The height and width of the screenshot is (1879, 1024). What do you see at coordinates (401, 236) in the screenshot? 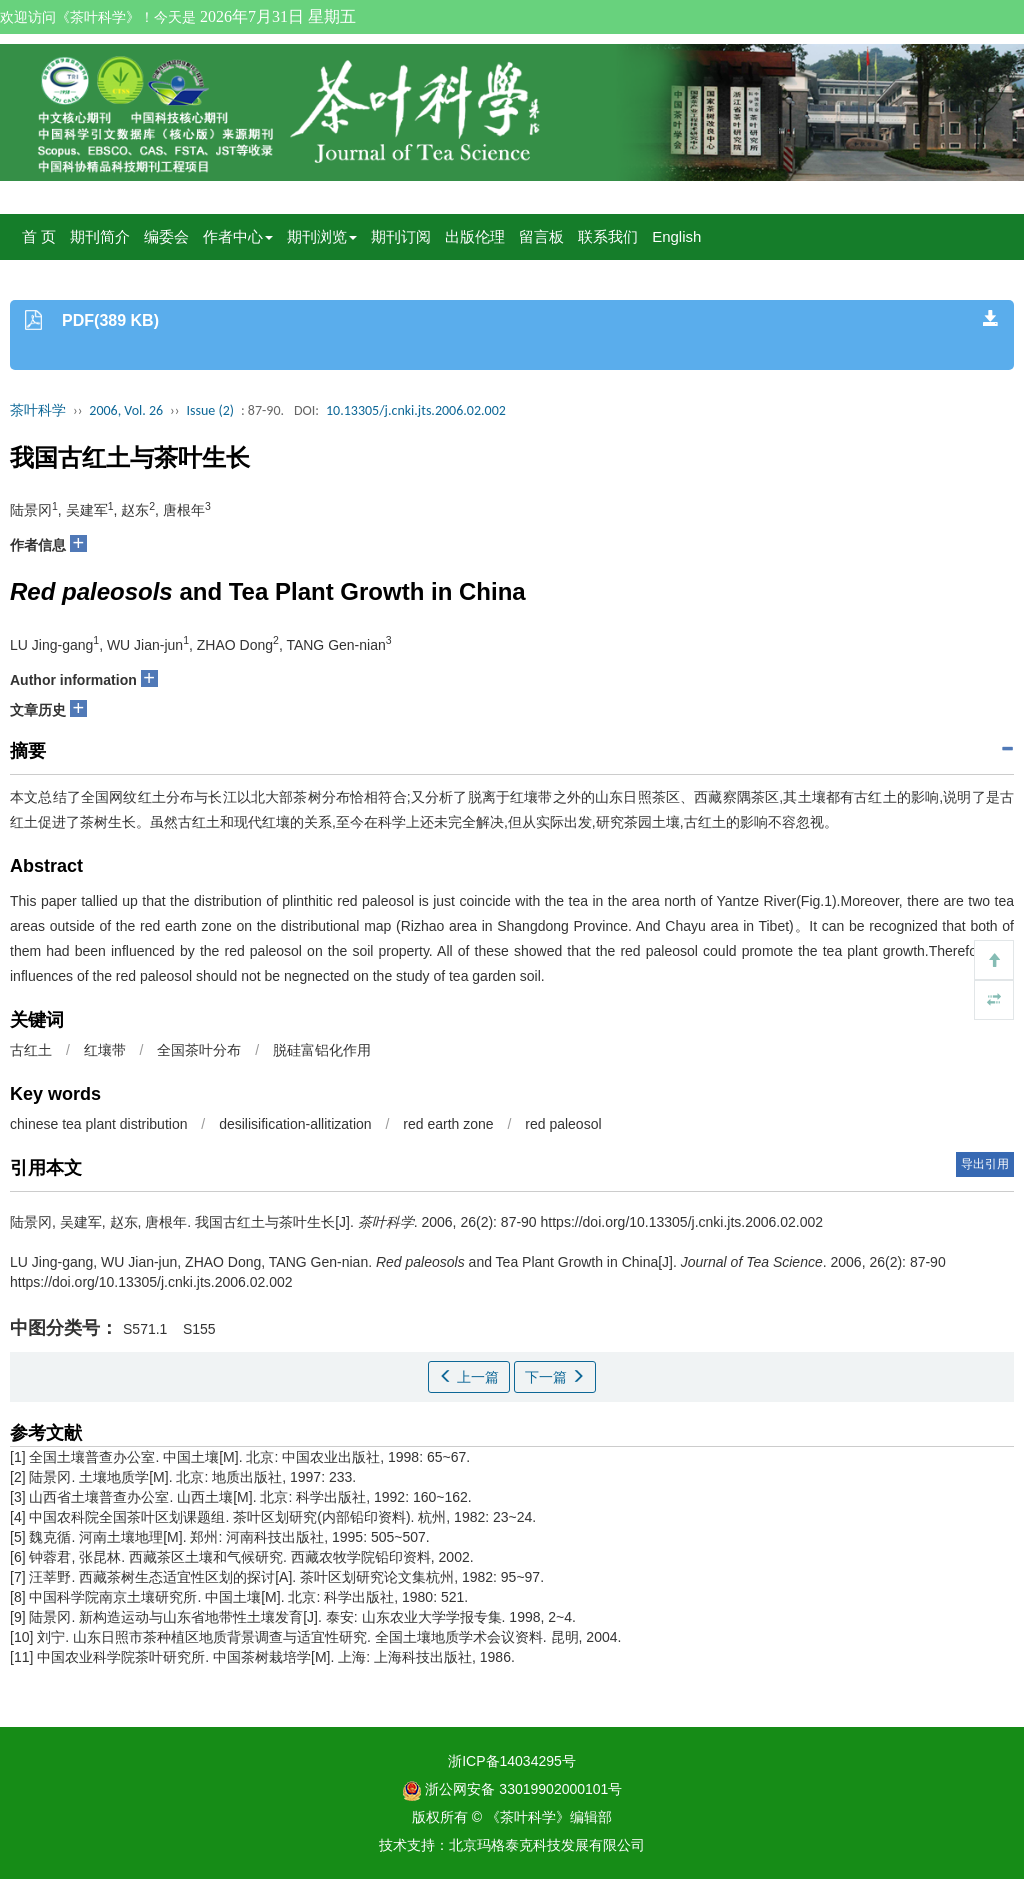
I see `期刊订阅` at bounding box center [401, 236].